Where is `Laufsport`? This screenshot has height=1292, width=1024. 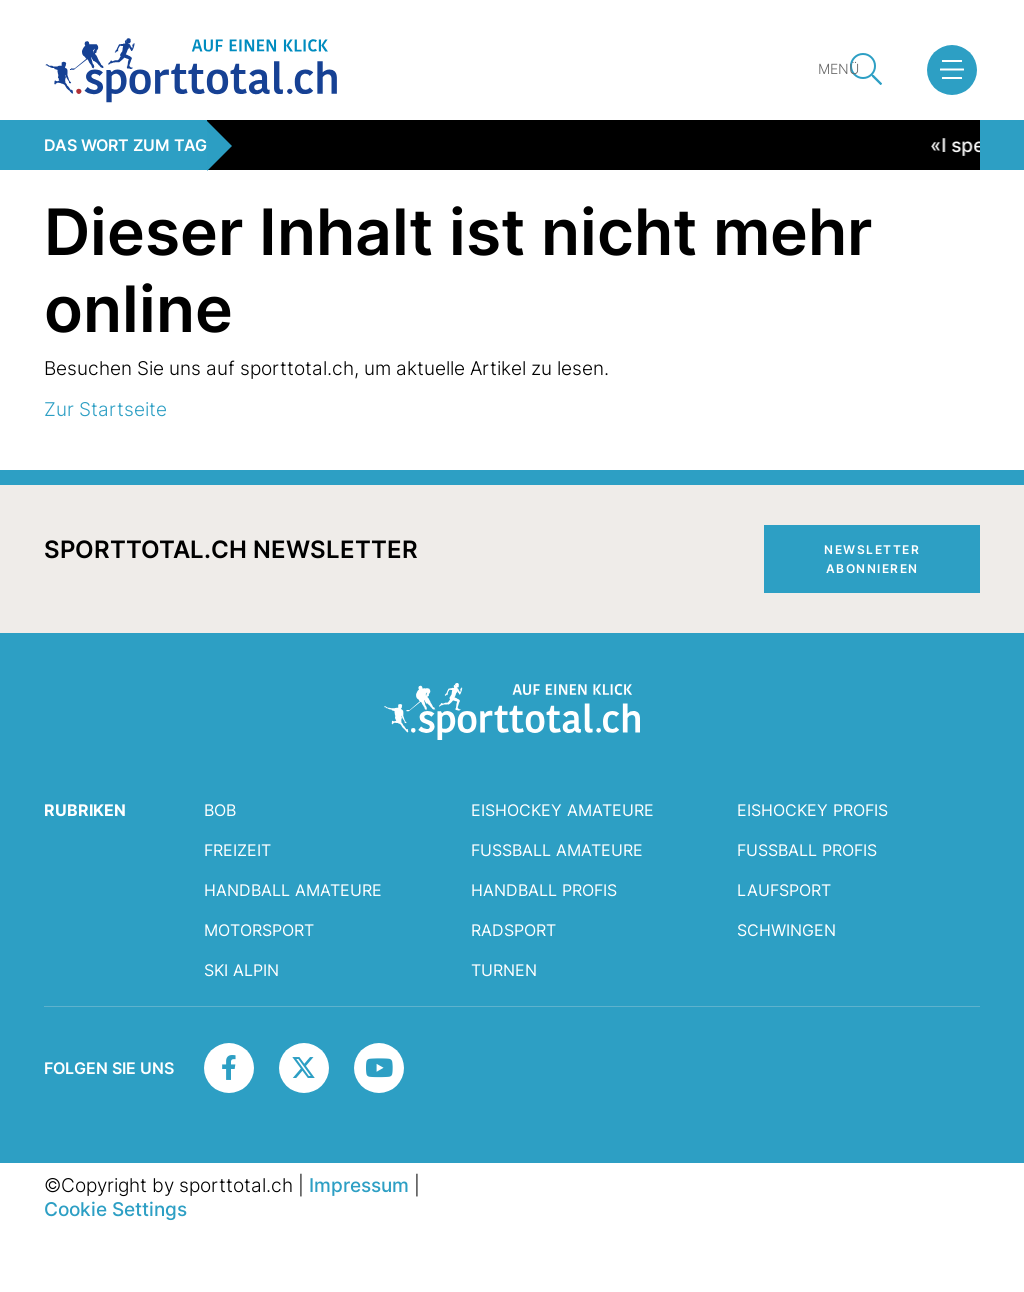 Laufsport is located at coordinates (784, 890).